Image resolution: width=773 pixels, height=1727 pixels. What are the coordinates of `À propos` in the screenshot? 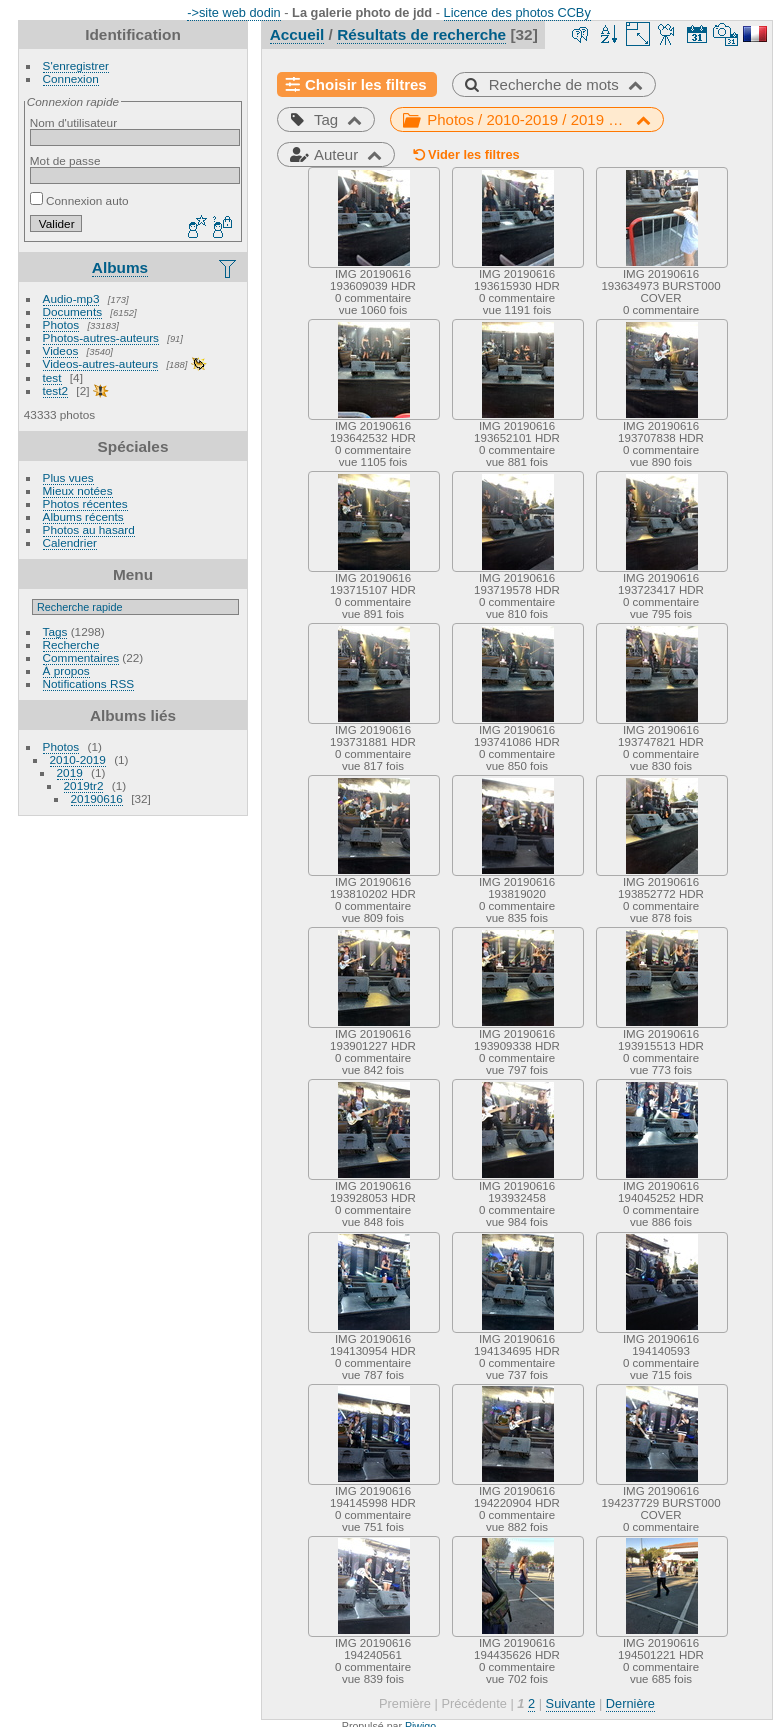 It's located at (66, 670).